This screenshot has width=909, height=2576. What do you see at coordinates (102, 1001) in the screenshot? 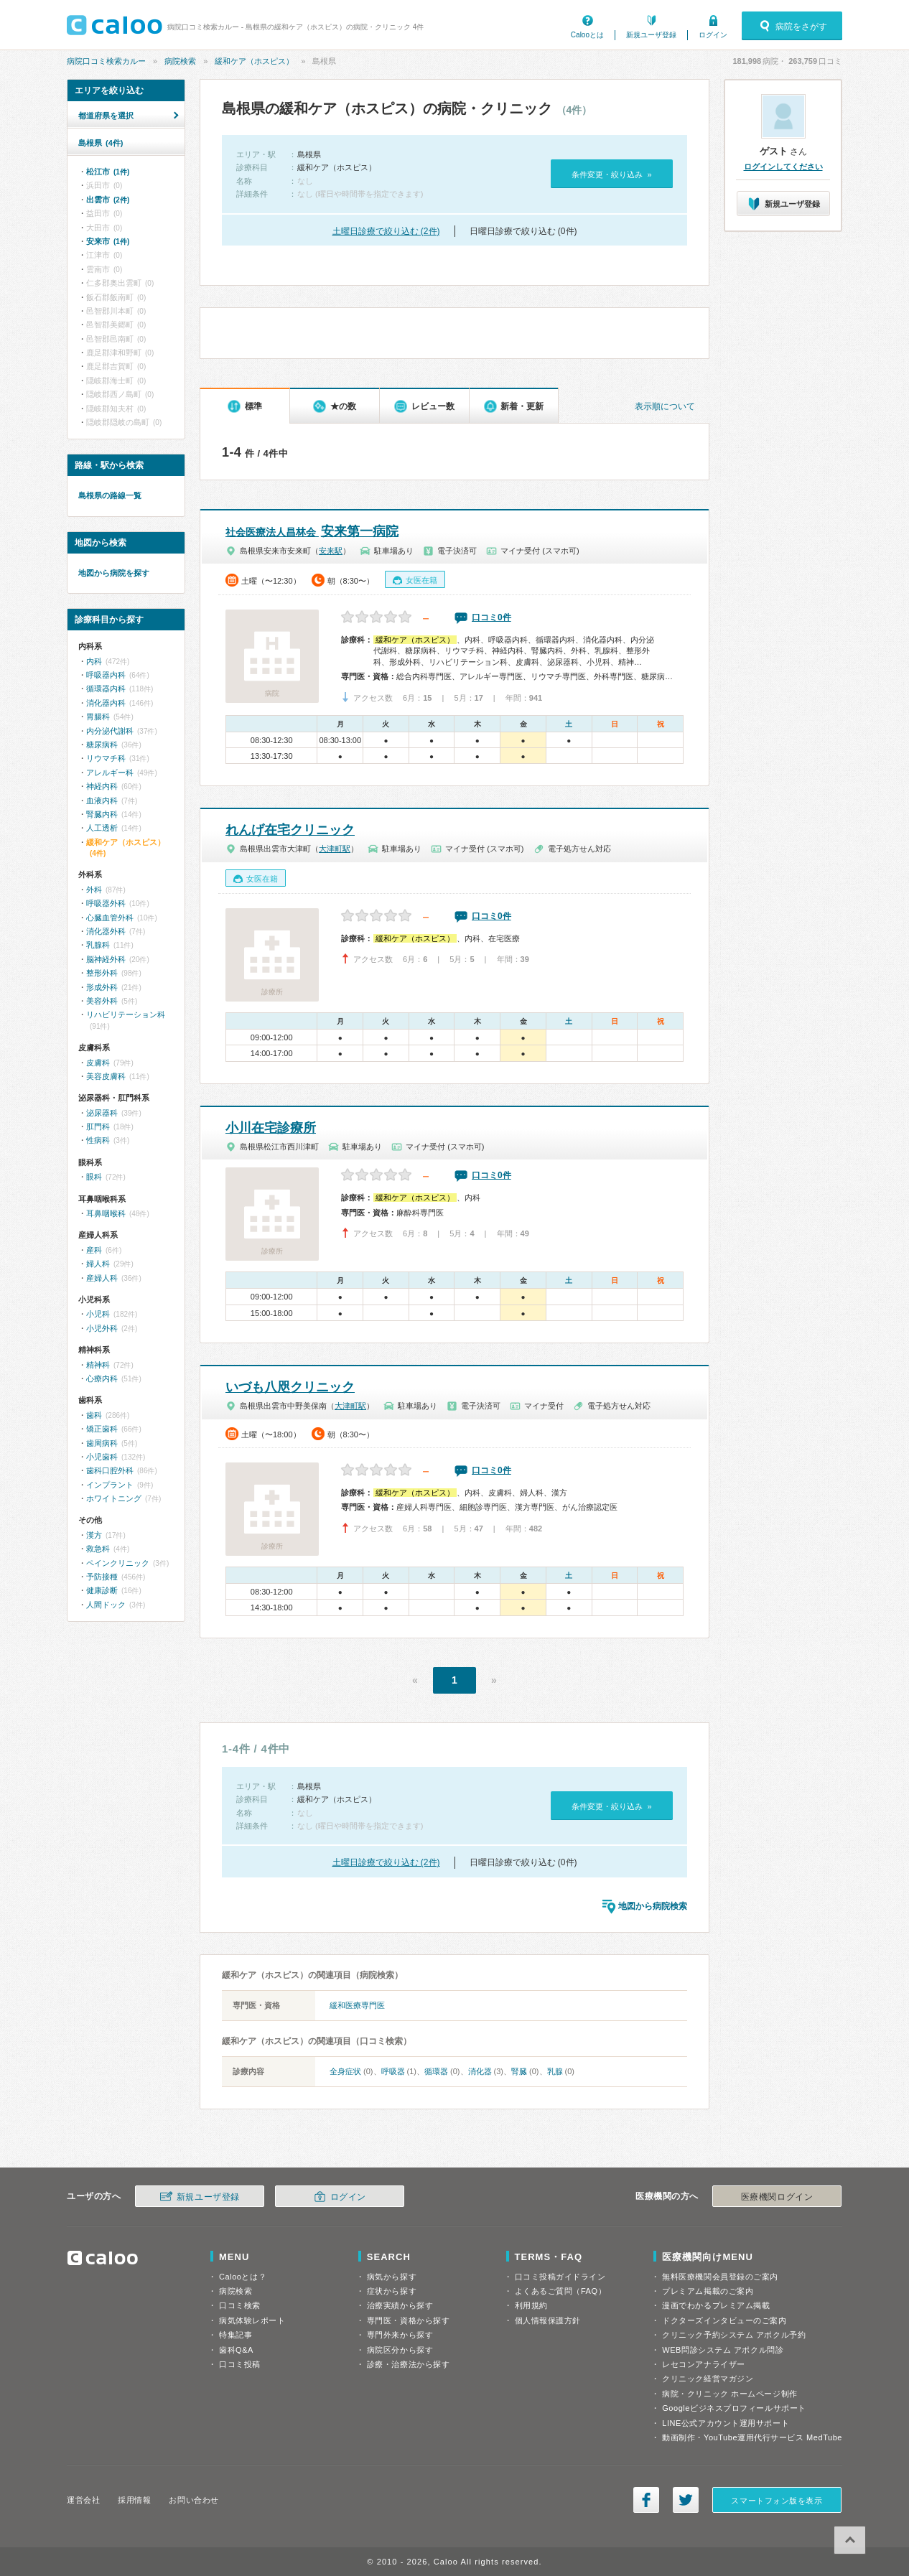
I see `美容外科` at bounding box center [102, 1001].